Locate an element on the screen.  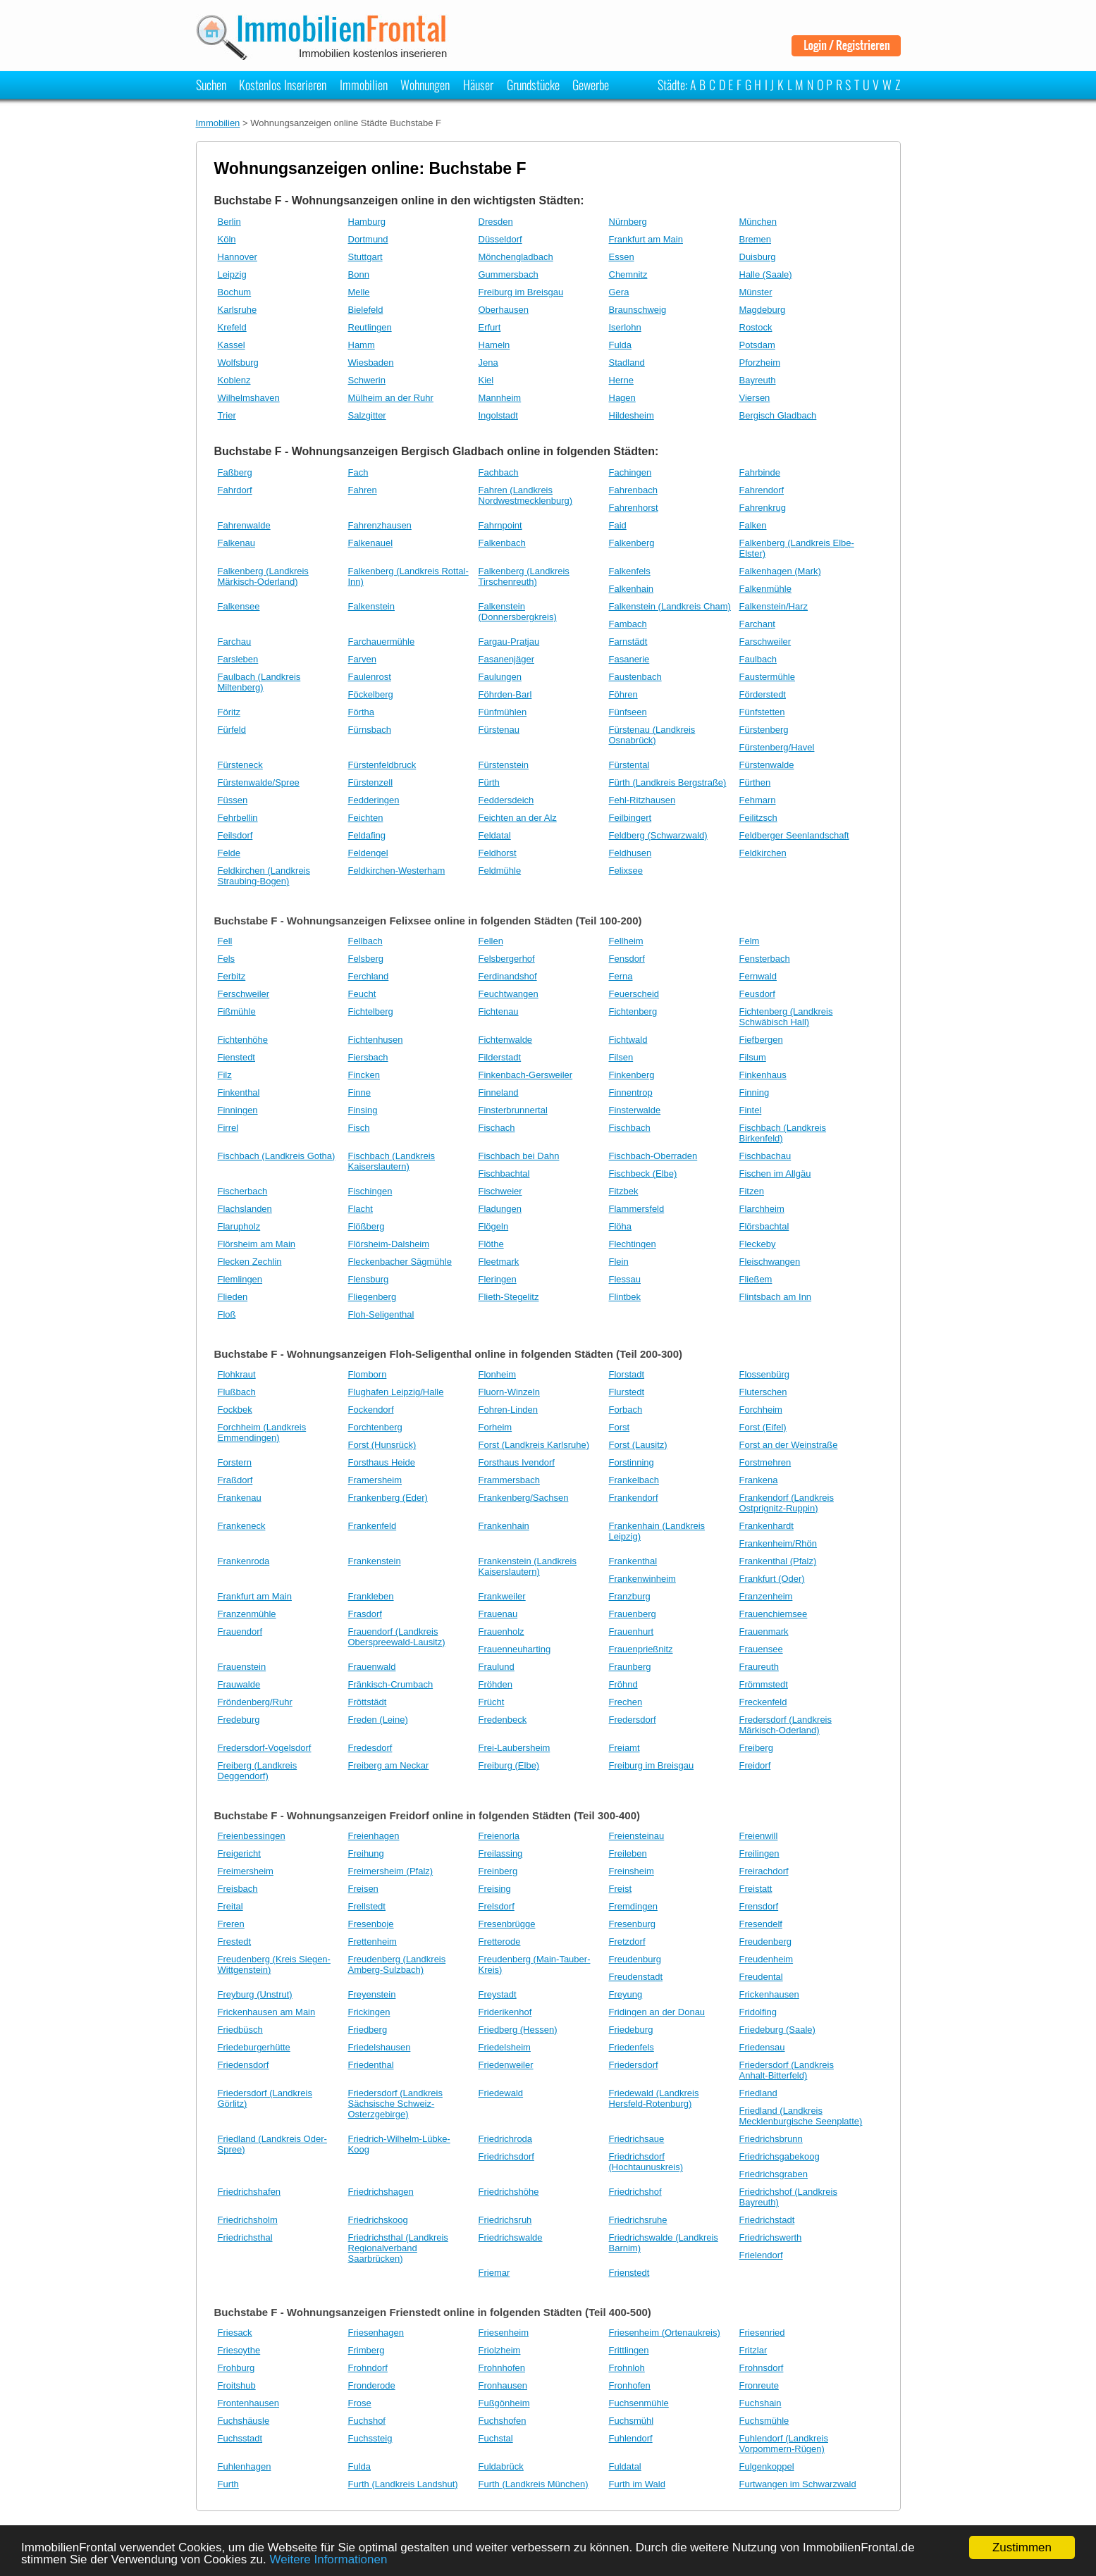
Fremdingen is located at coordinates (633, 1906).